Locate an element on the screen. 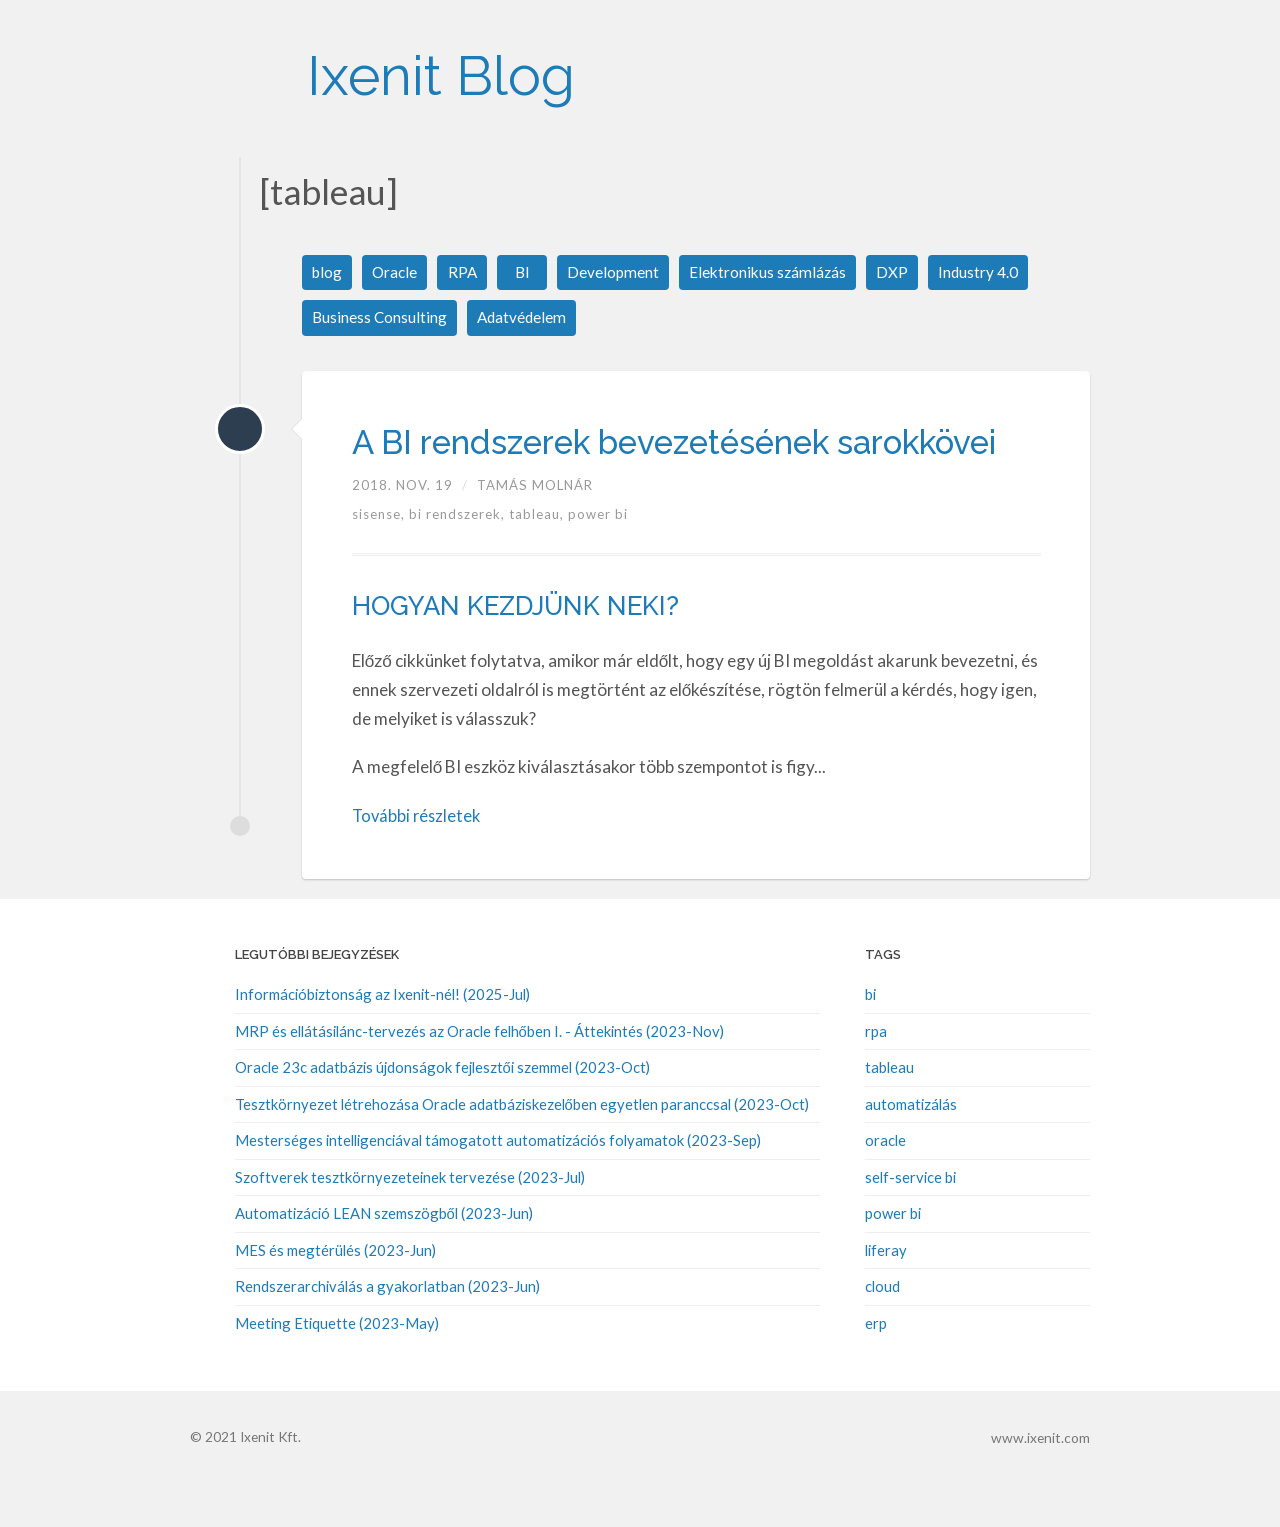 The width and height of the screenshot is (1280, 1527). power bi is located at coordinates (598, 559).